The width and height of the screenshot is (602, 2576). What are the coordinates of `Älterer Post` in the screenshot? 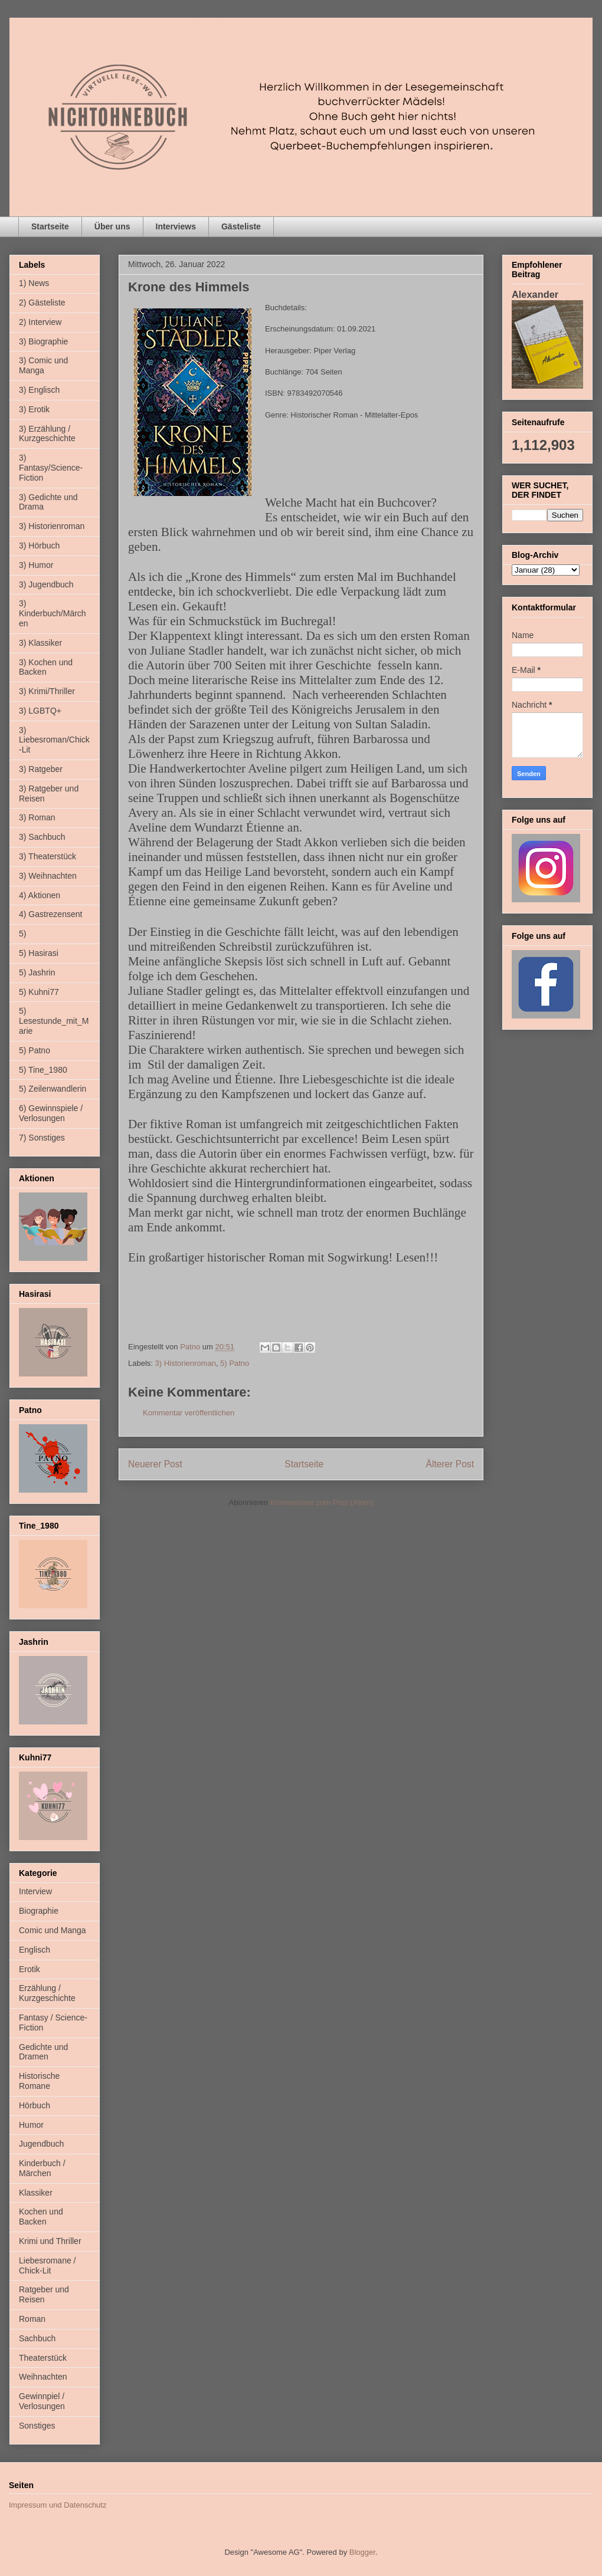 It's located at (450, 1464).